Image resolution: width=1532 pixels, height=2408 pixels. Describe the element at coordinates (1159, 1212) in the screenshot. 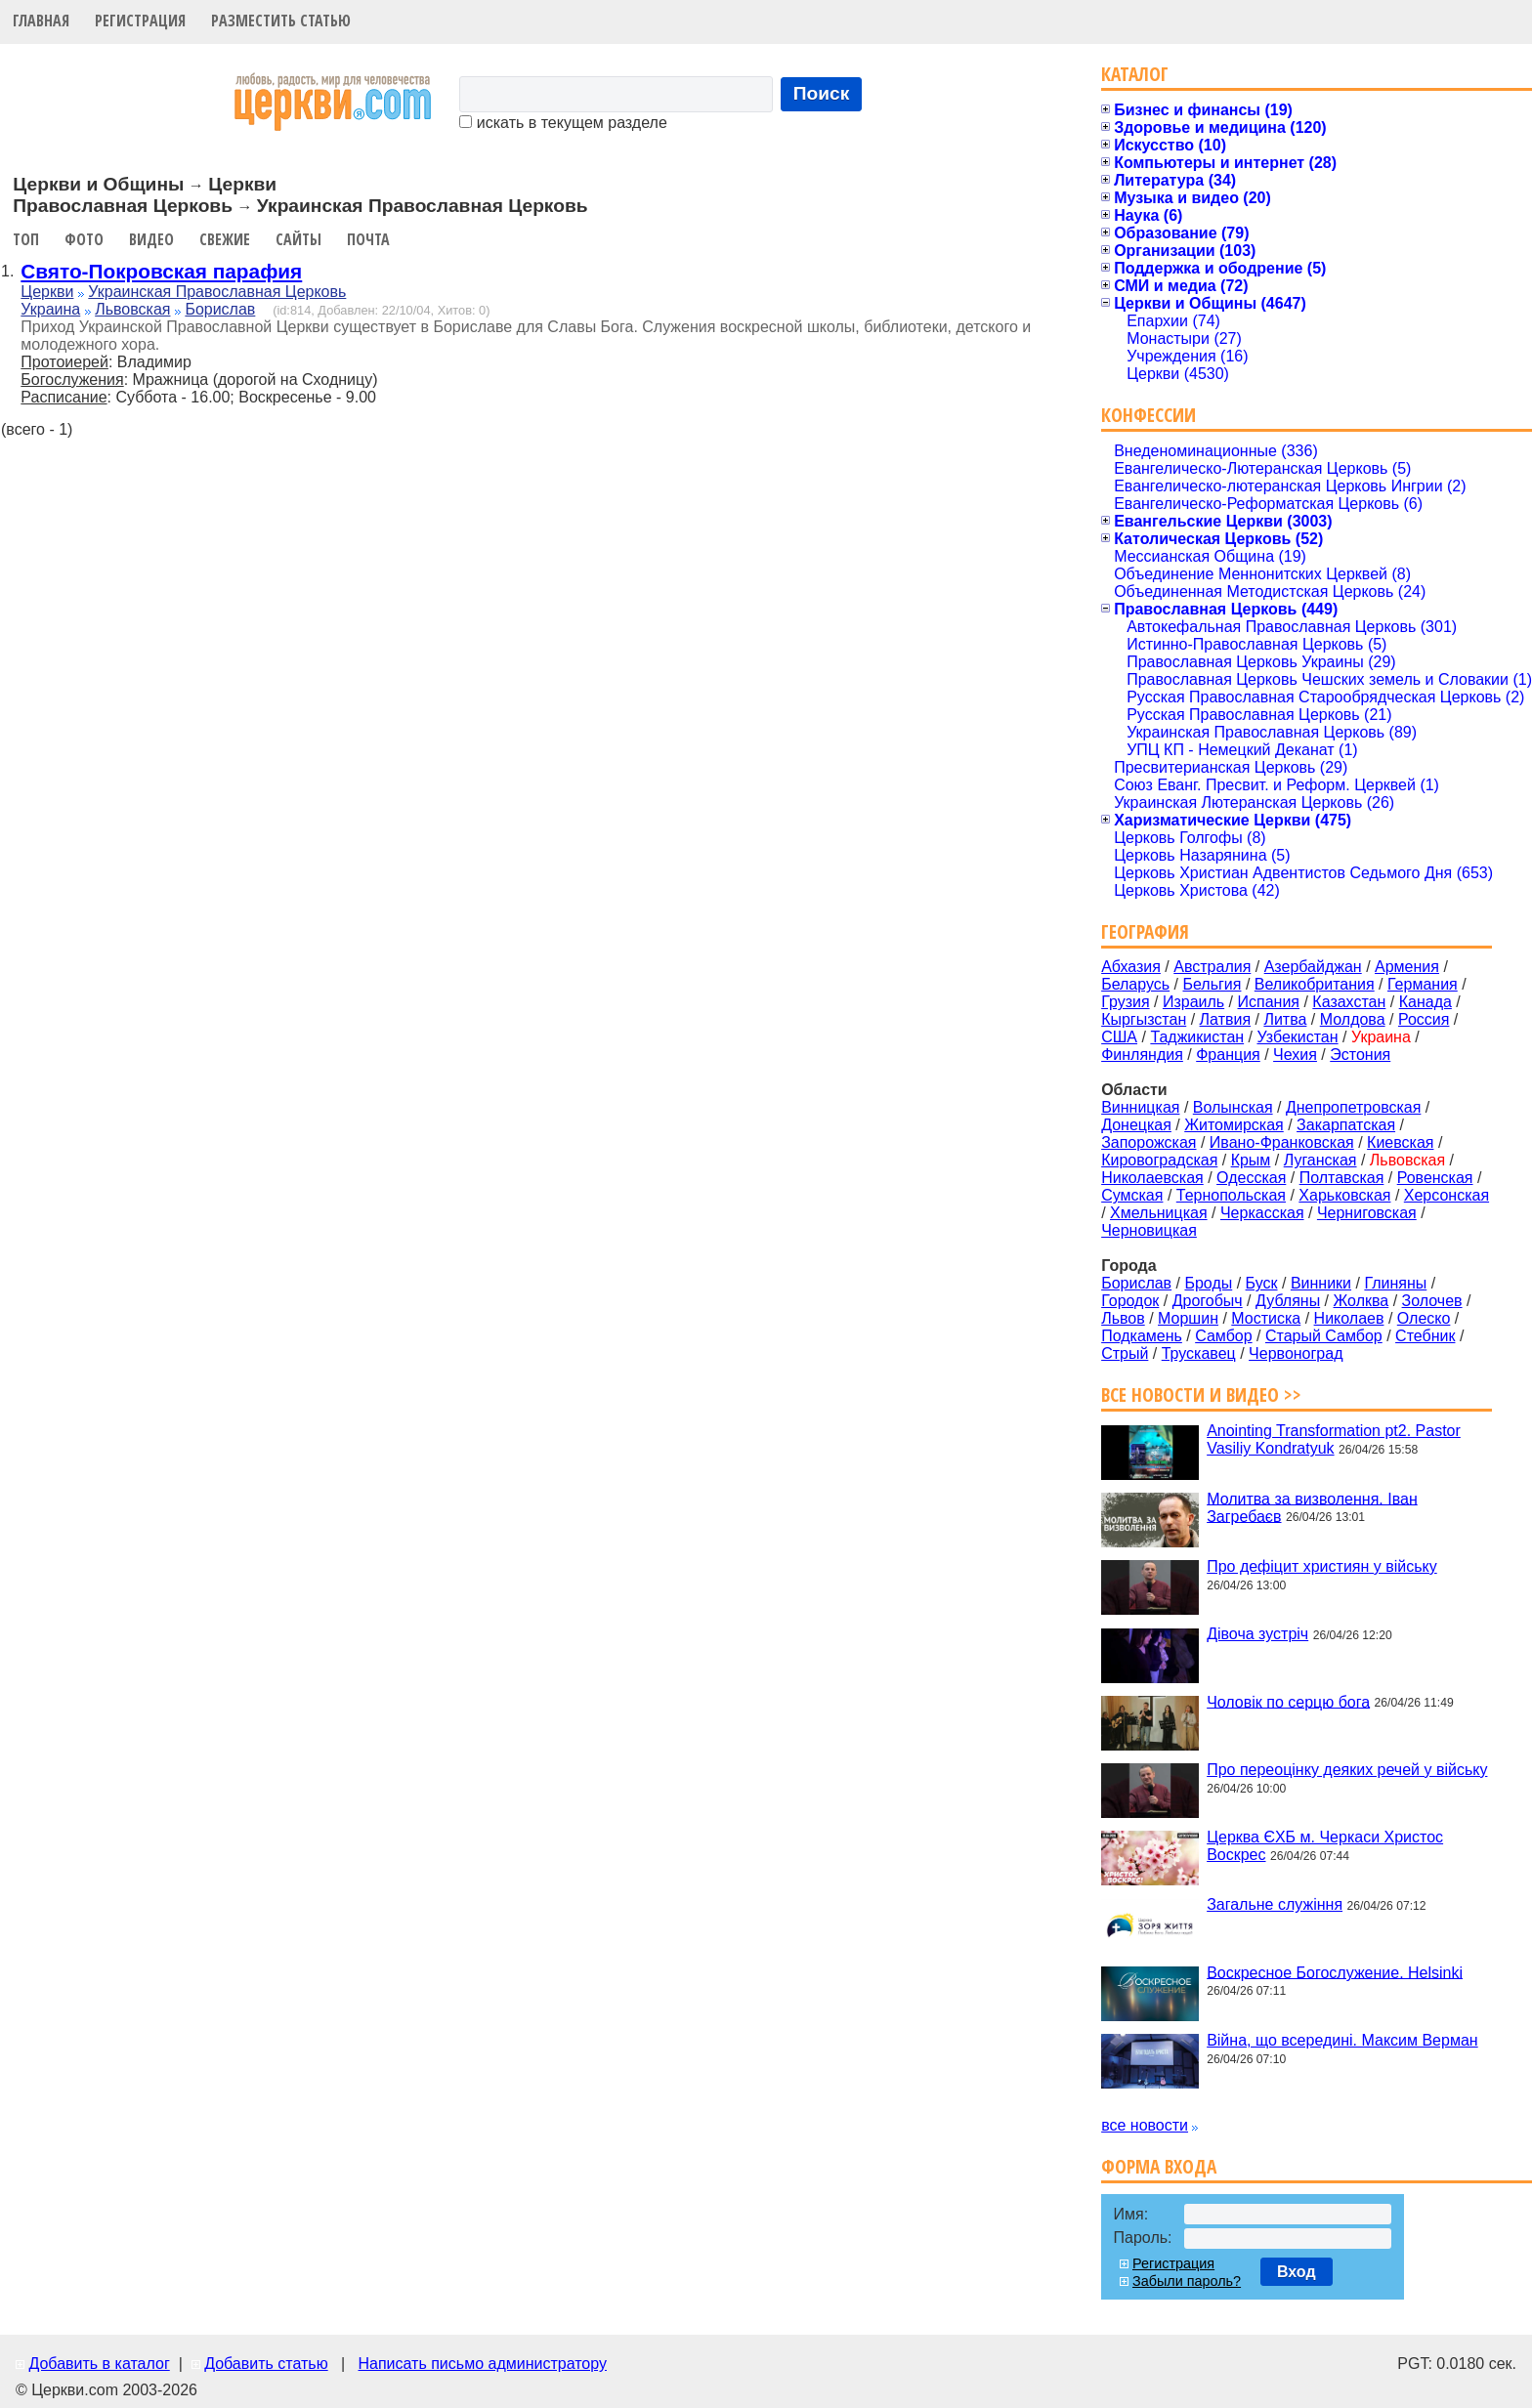

I see `Хмельницкая` at that location.